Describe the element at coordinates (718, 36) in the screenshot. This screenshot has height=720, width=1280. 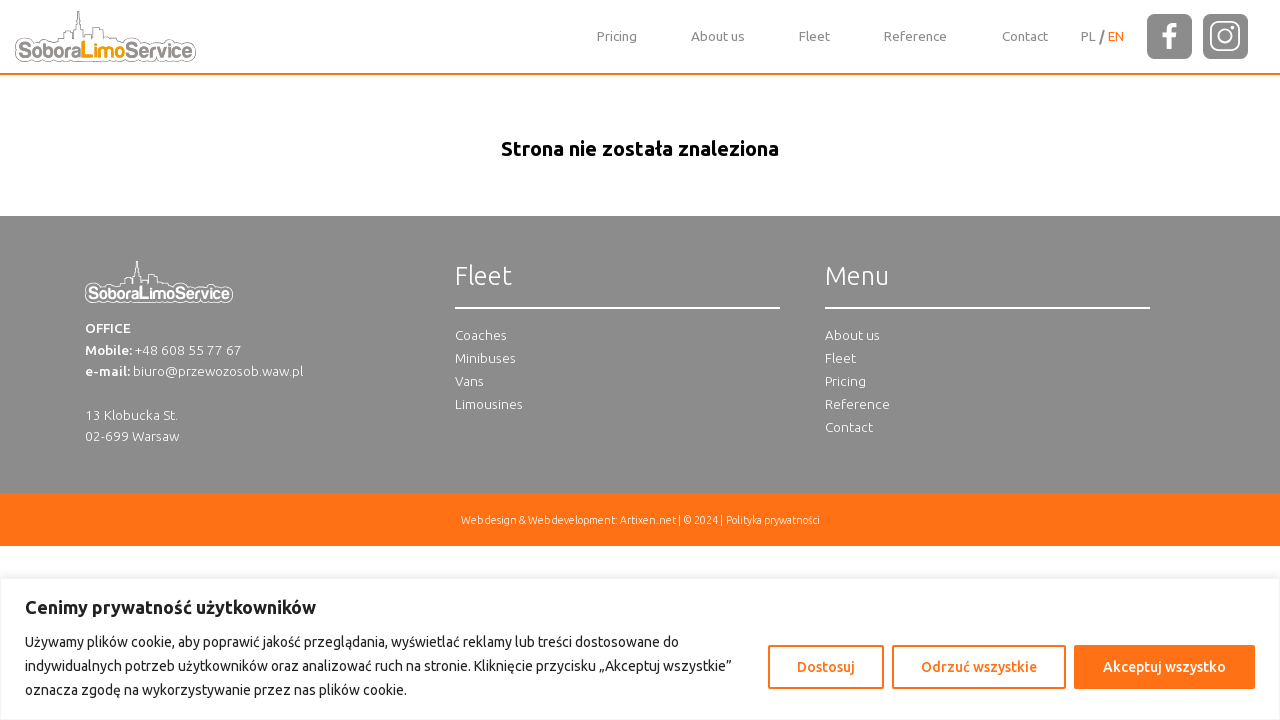
I see `About us` at that location.